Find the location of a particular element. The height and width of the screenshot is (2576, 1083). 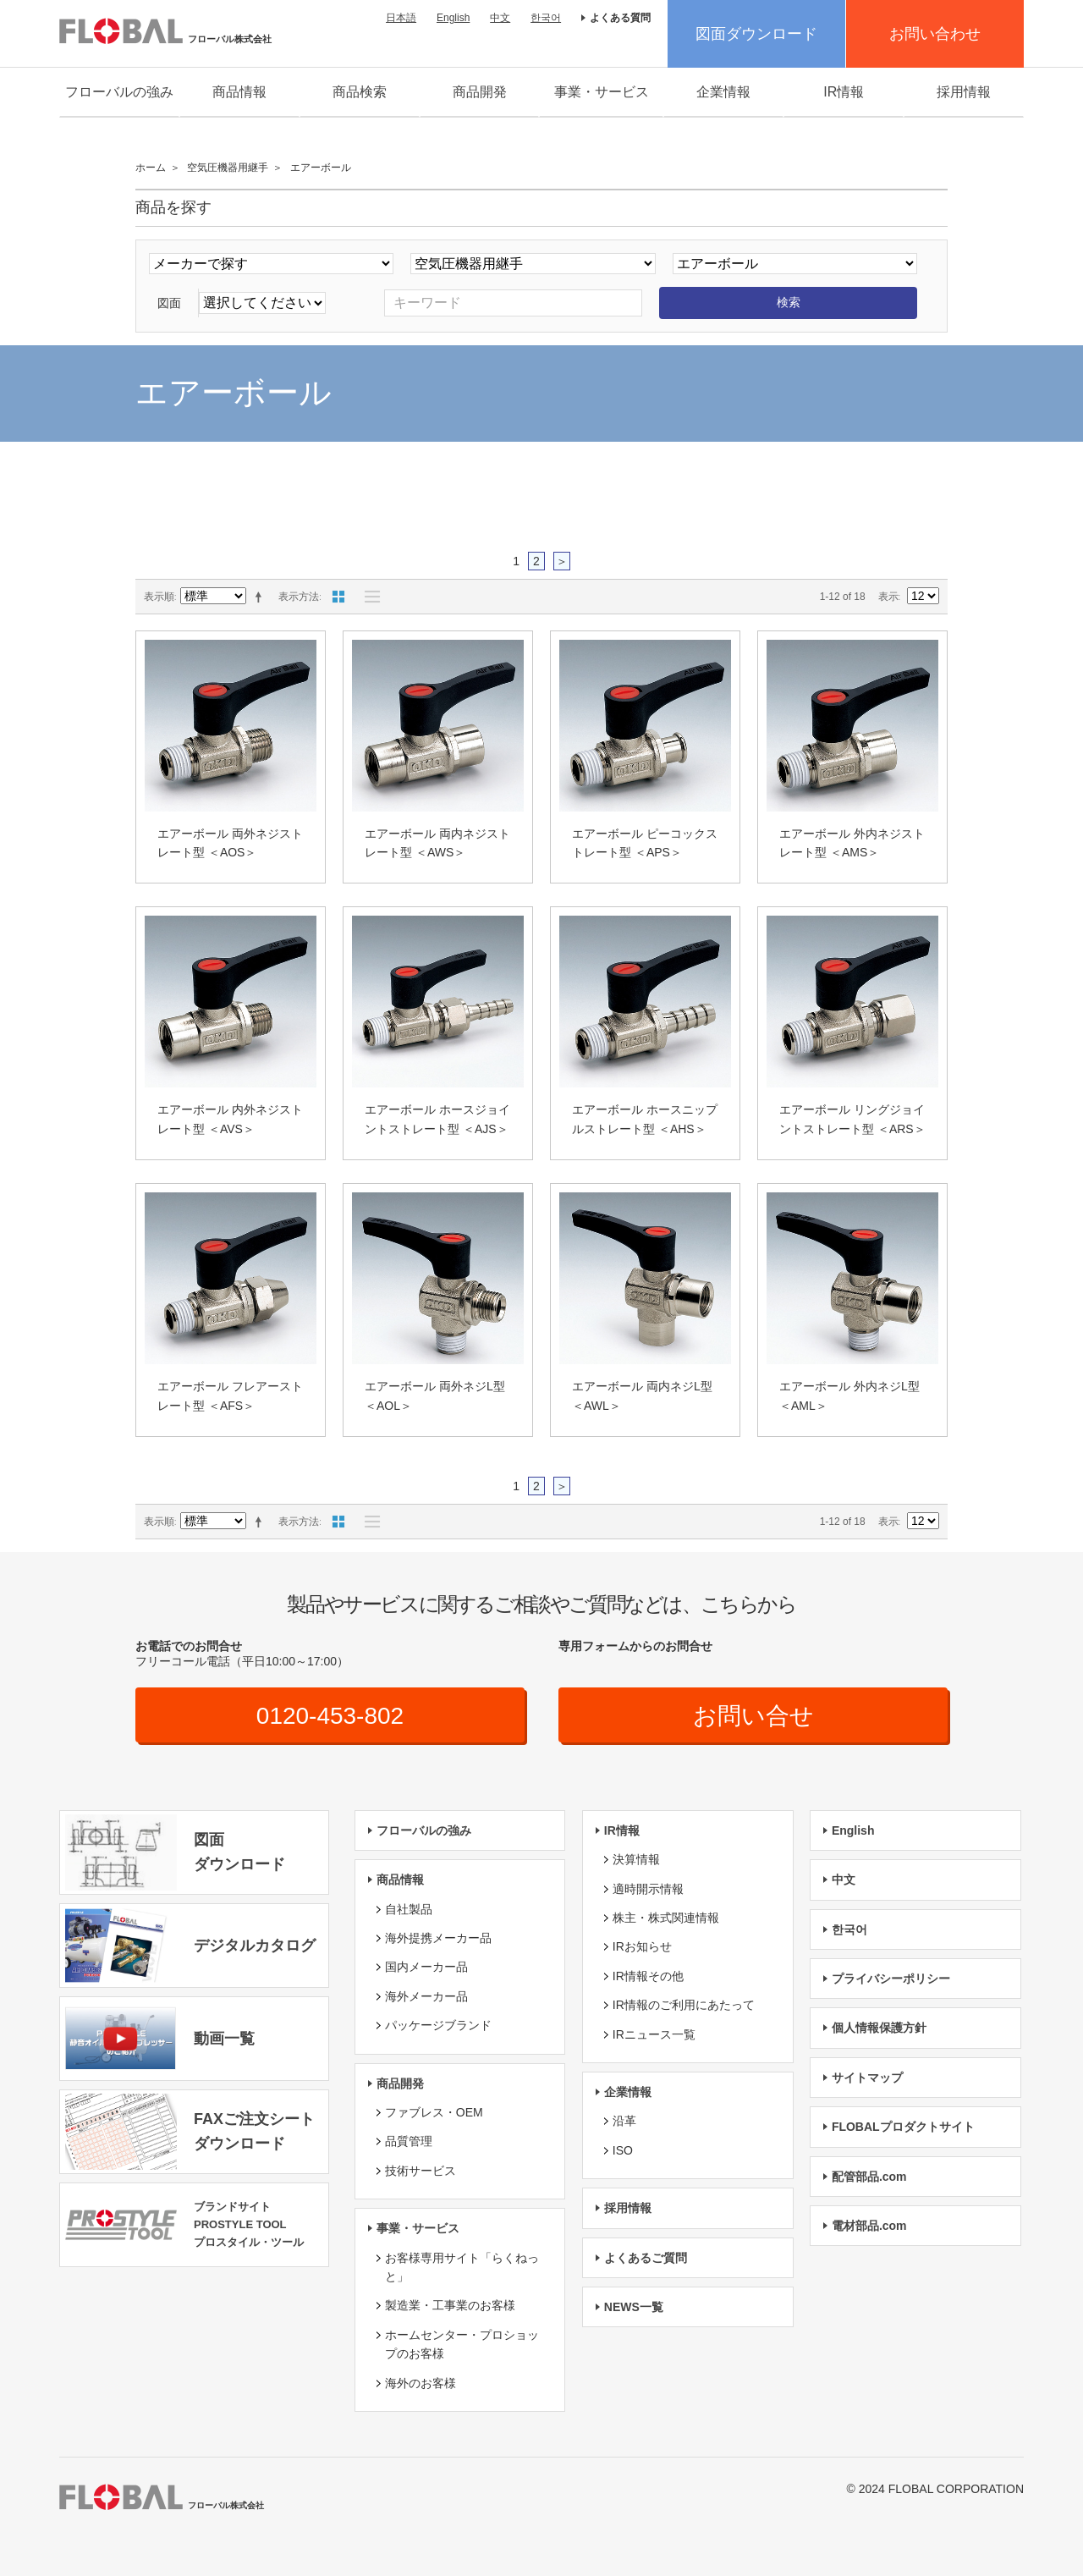

降順 is located at coordinates (261, 596).